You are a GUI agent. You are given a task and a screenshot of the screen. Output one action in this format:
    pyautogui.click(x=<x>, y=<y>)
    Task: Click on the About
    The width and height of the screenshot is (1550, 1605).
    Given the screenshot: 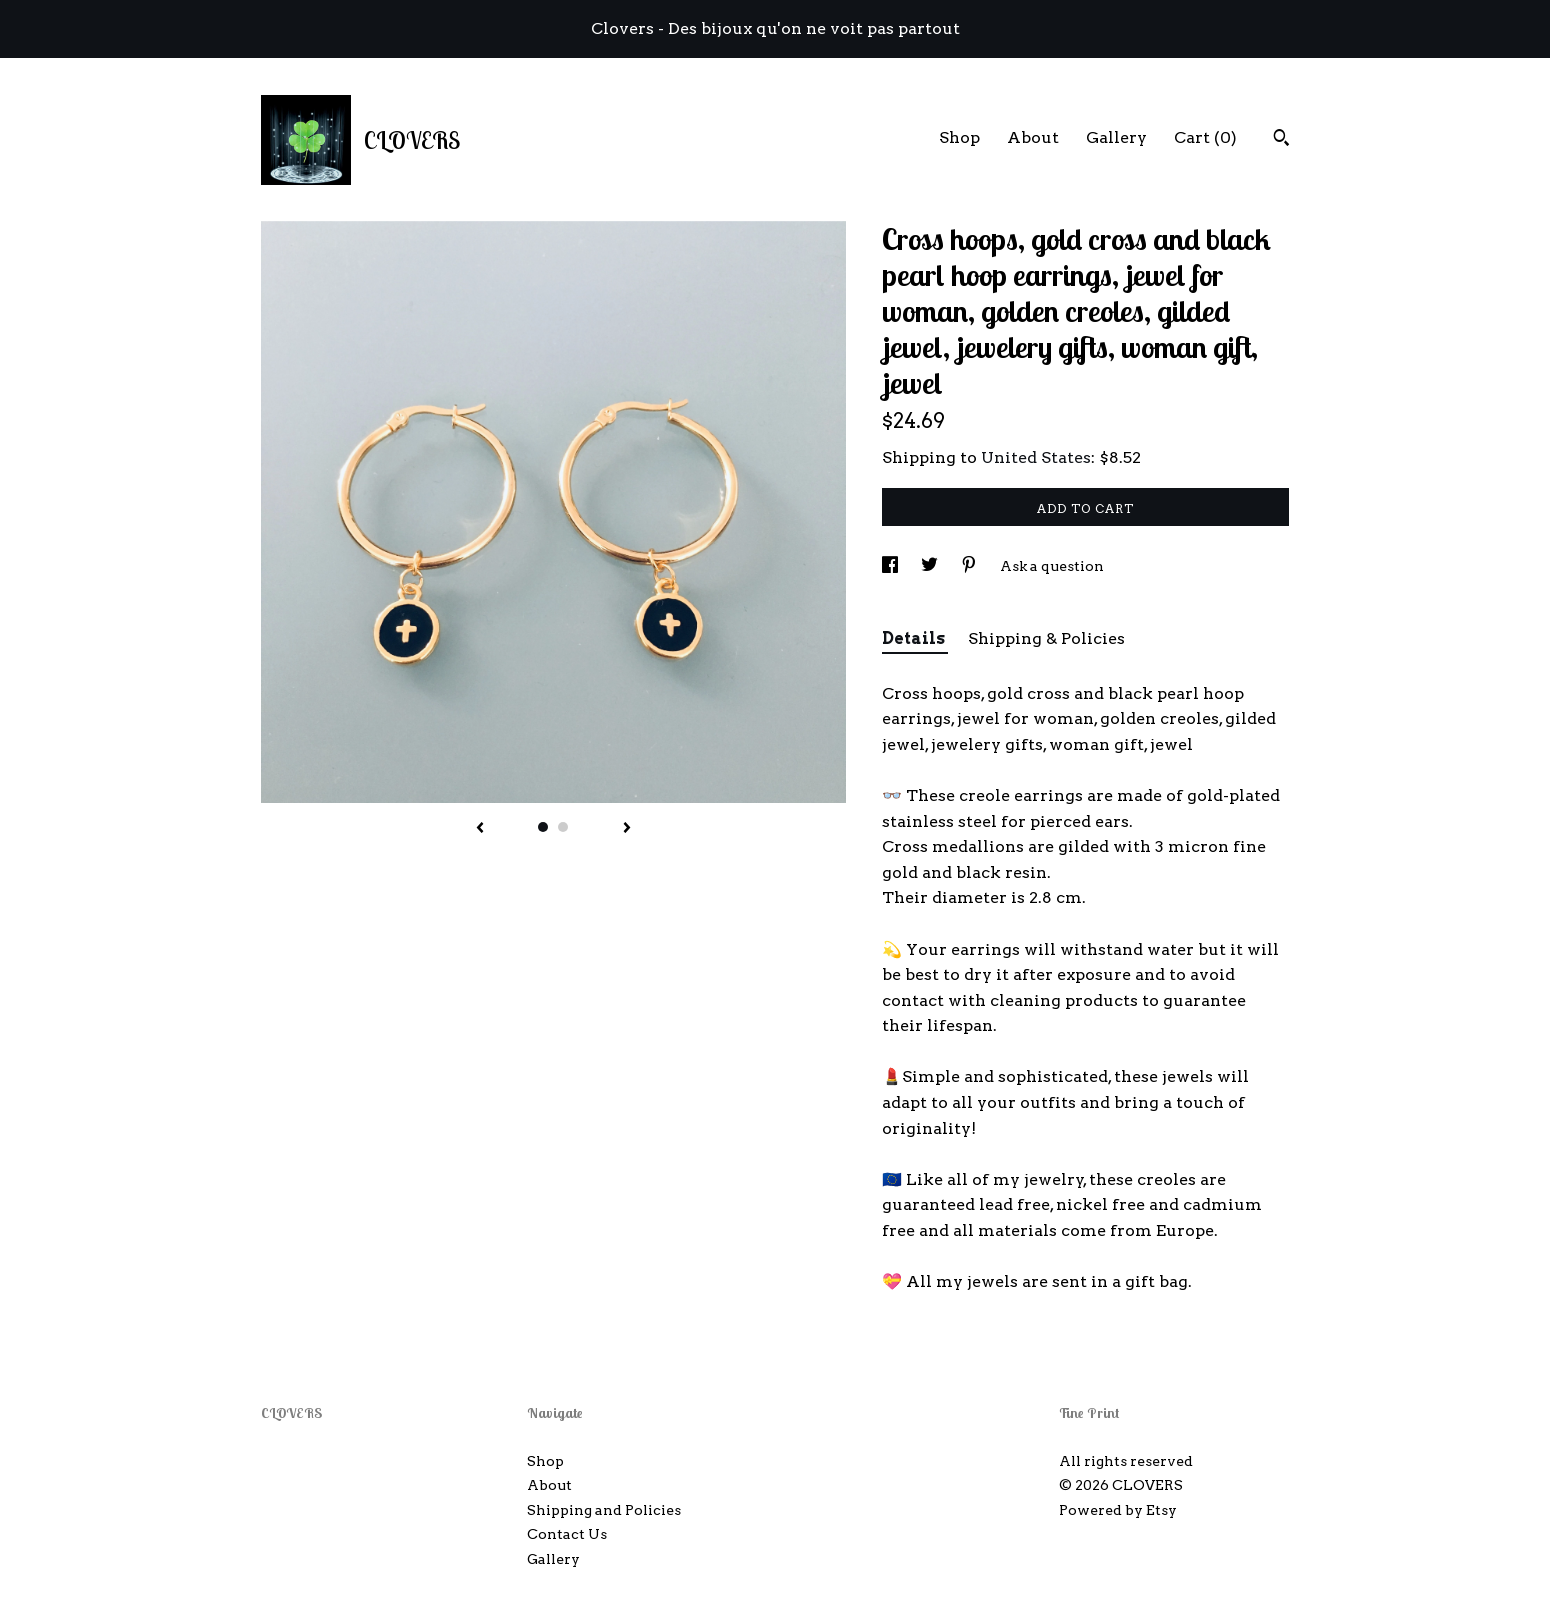 What is the action you would take?
    pyautogui.click(x=1033, y=137)
    